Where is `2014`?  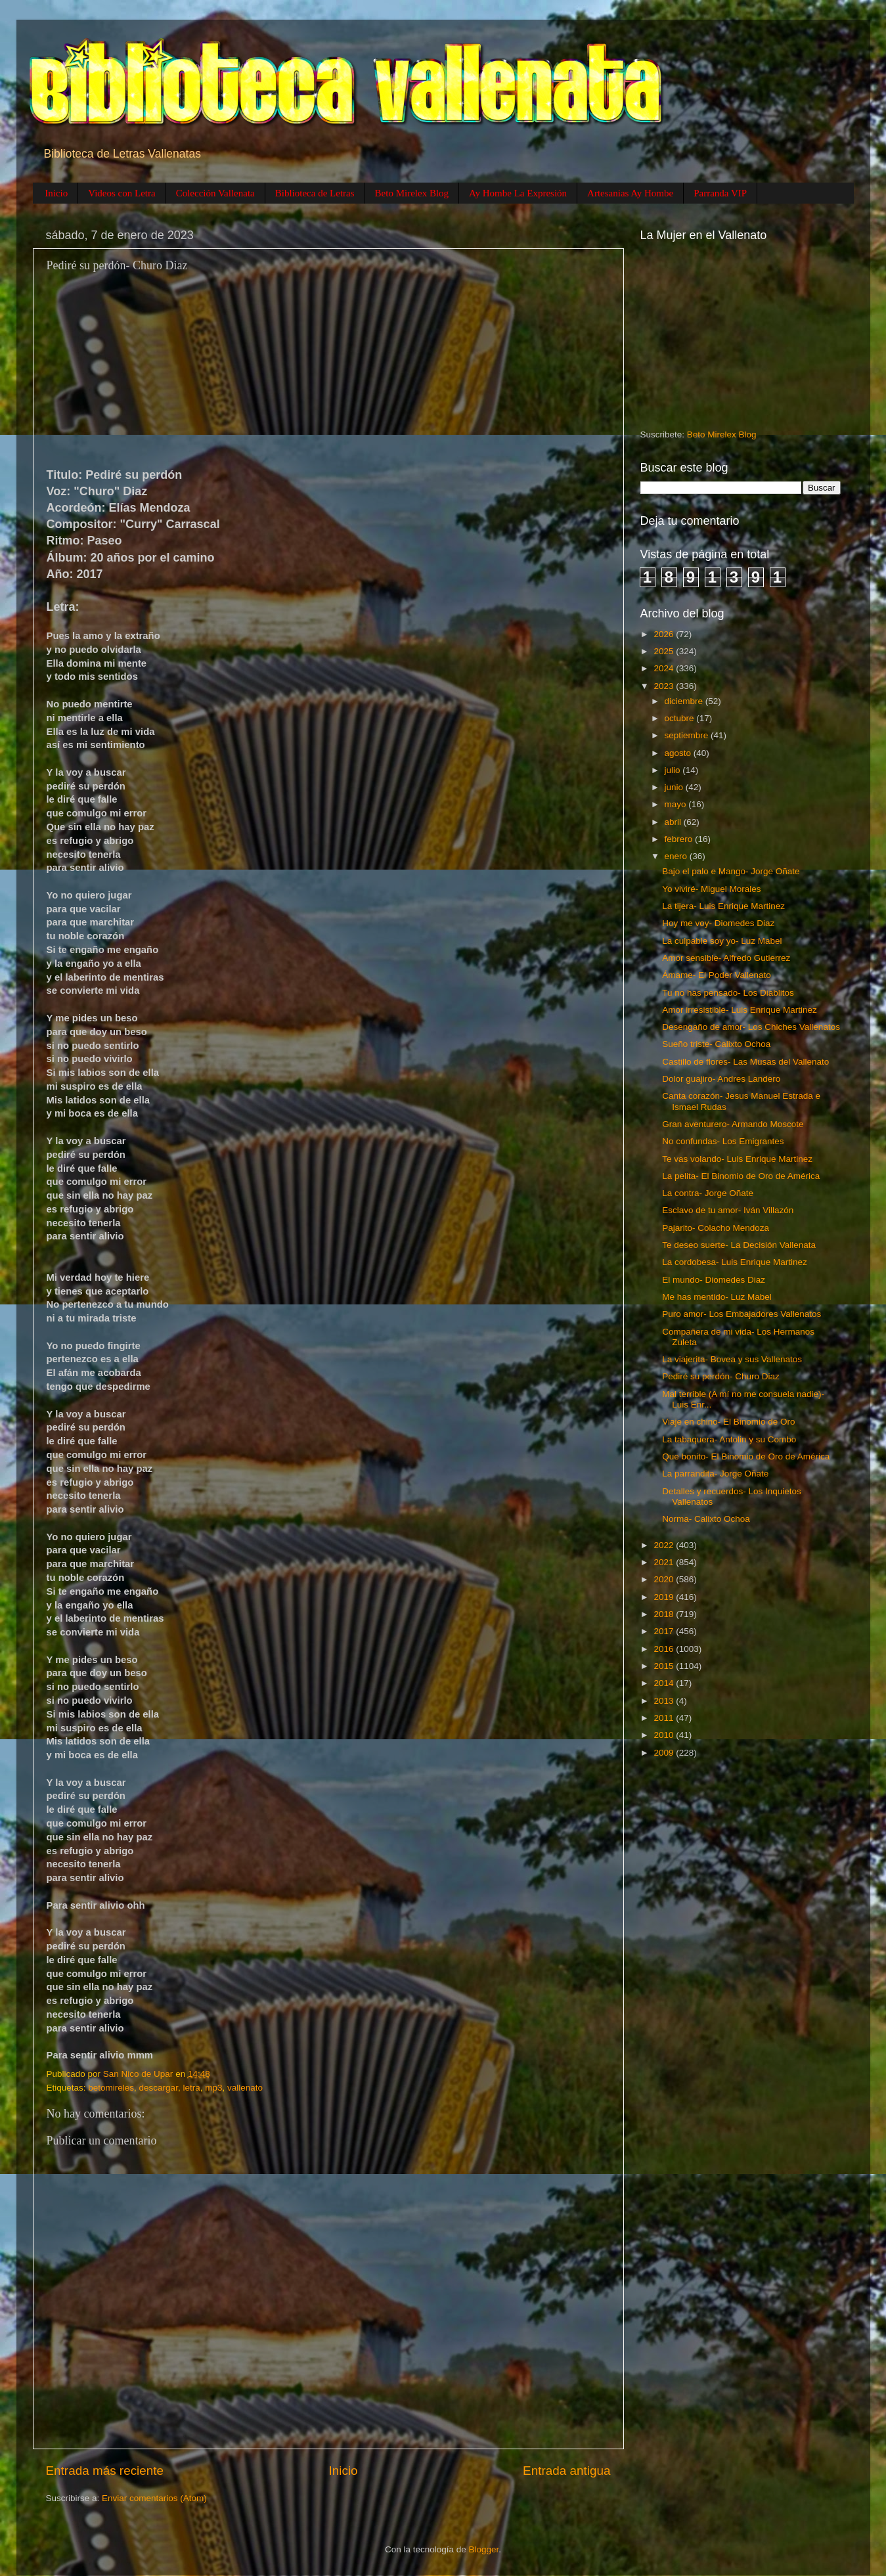
2014 is located at coordinates (664, 1683).